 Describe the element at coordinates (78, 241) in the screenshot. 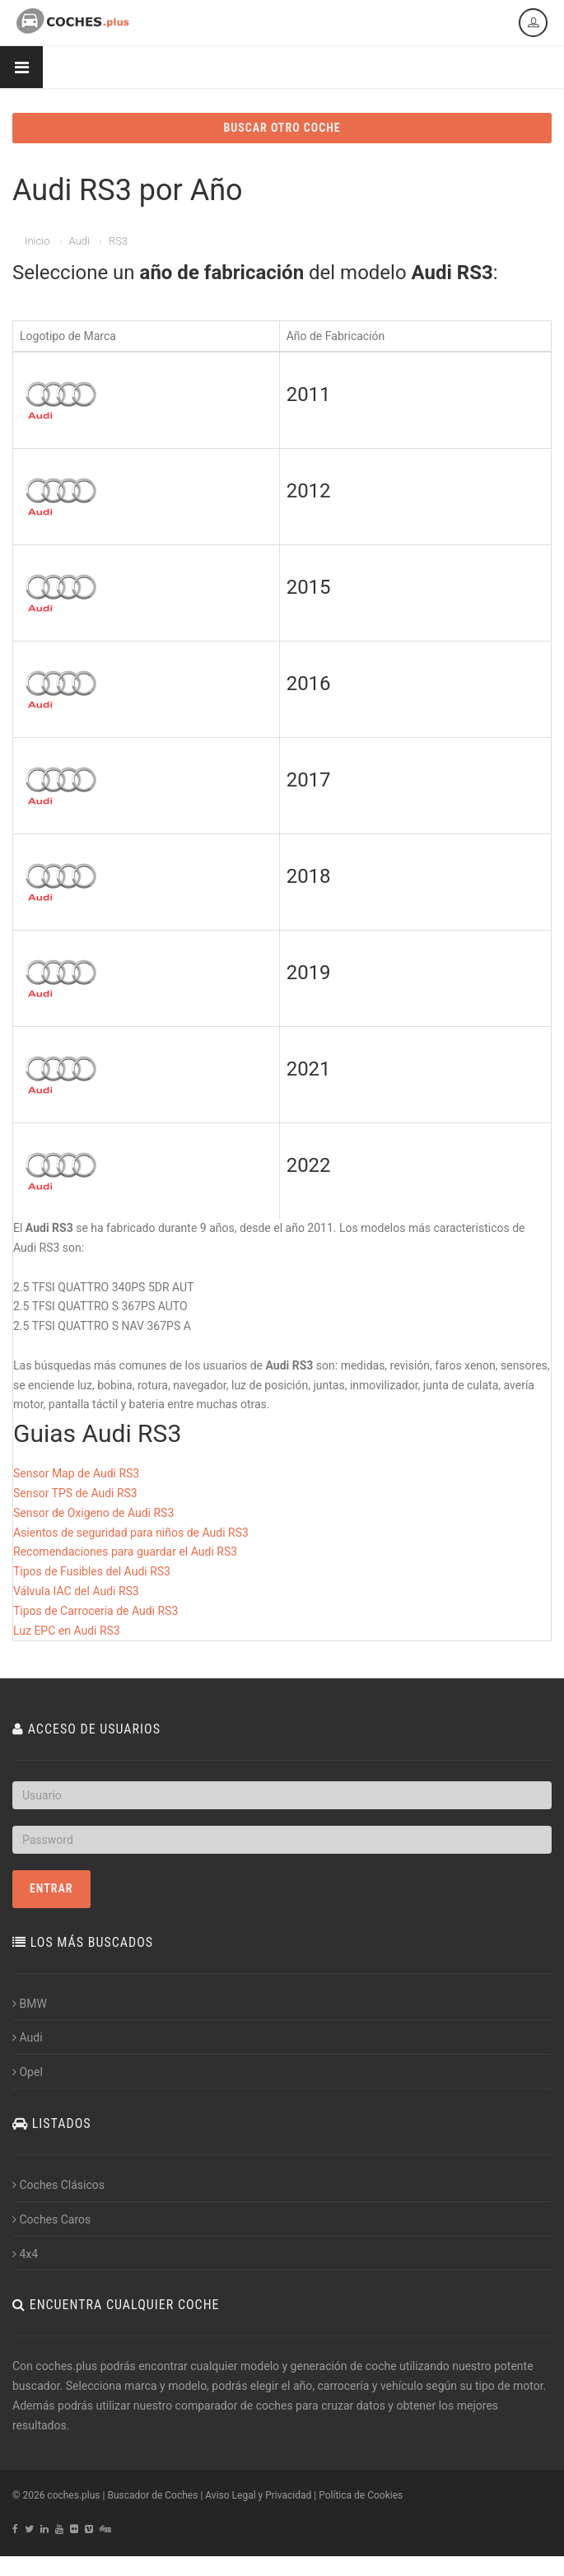

I see `Audi` at that location.